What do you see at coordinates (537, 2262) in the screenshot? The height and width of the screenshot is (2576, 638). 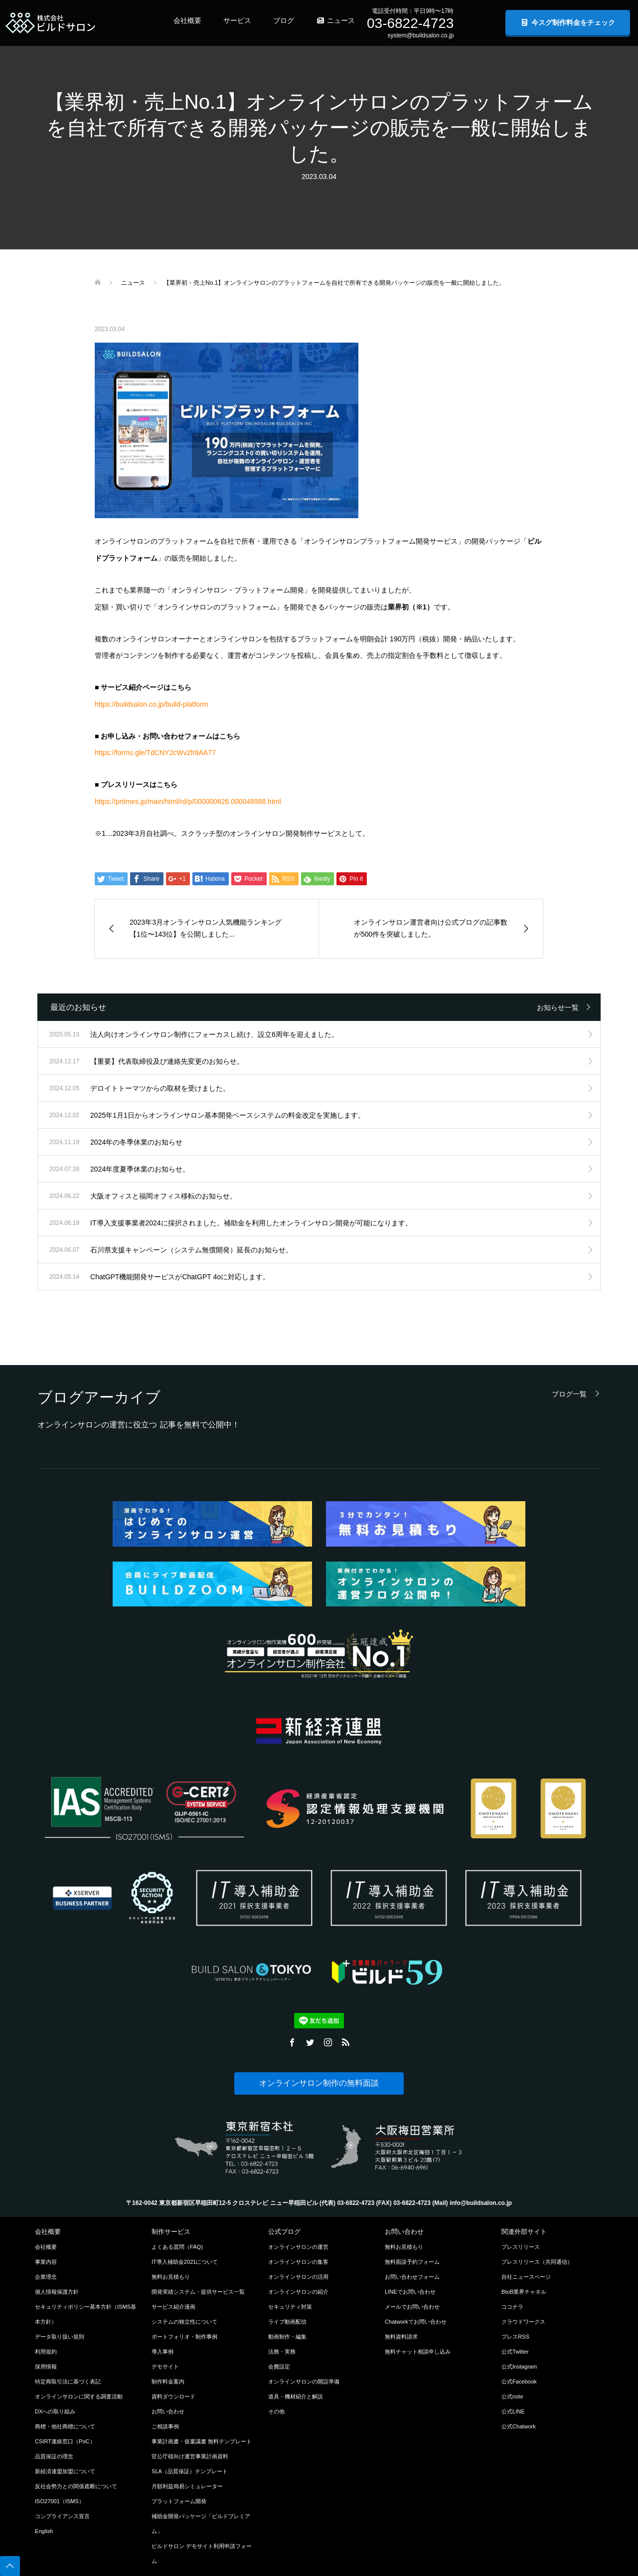 I see `プレスリリース（共同通信）` at bounding box center [537, 2262].